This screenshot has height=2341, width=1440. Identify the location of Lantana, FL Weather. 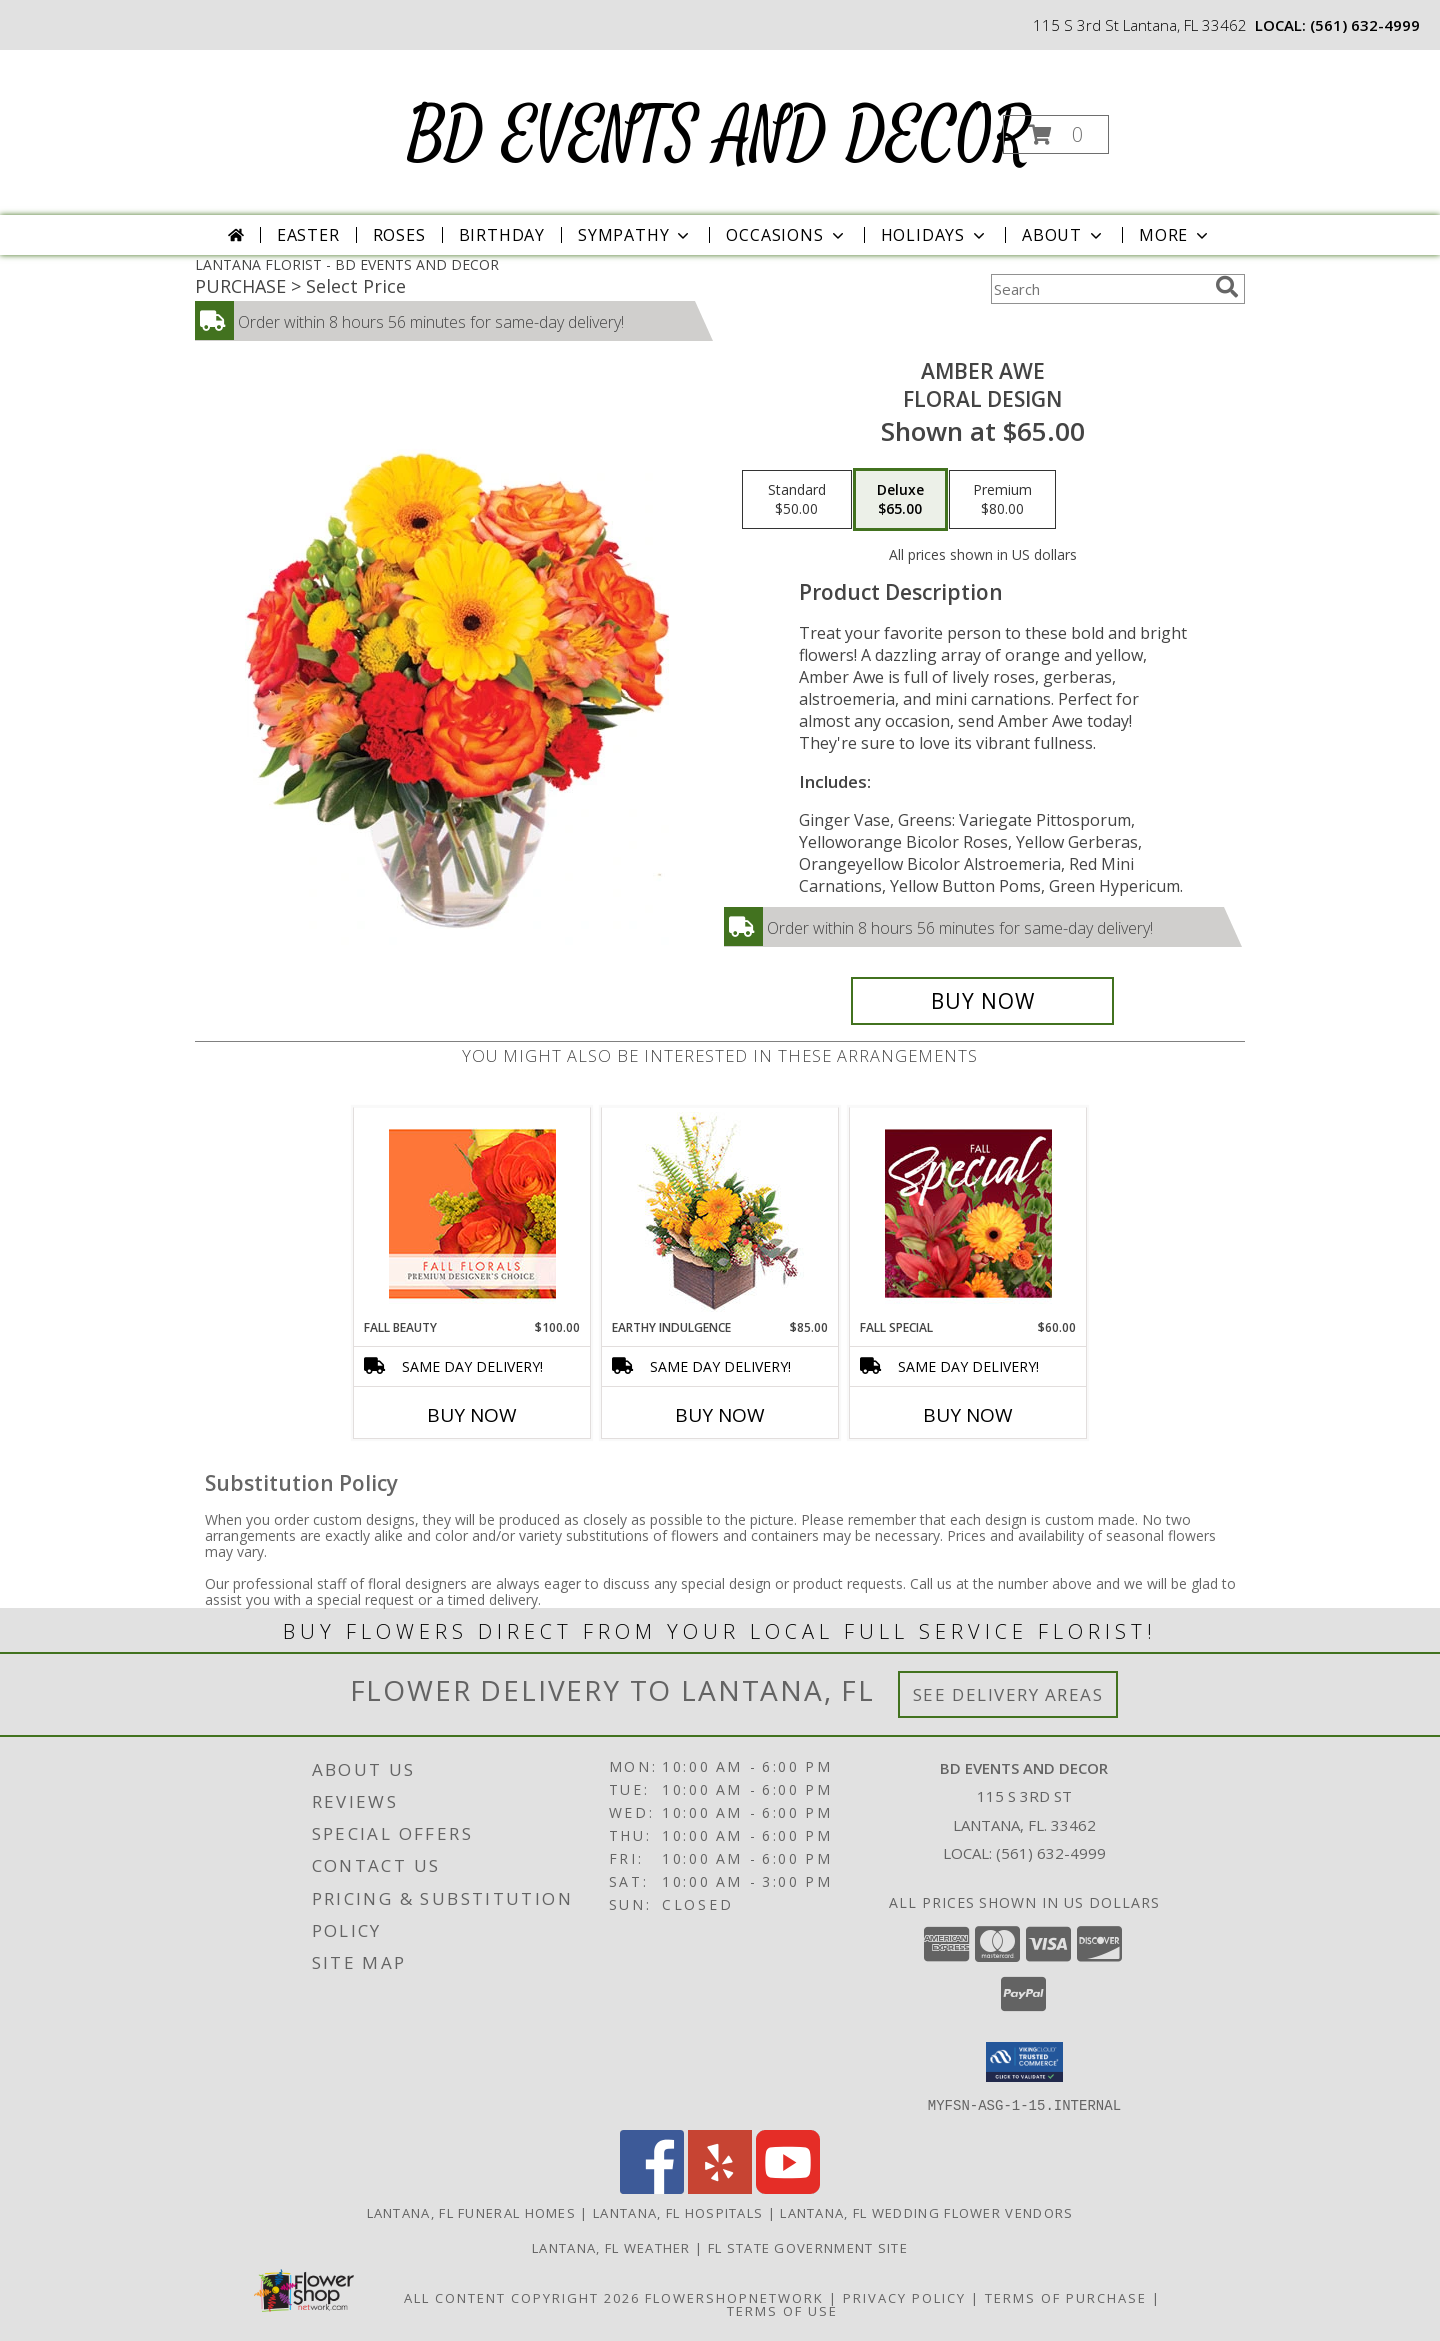
(611, 2247).